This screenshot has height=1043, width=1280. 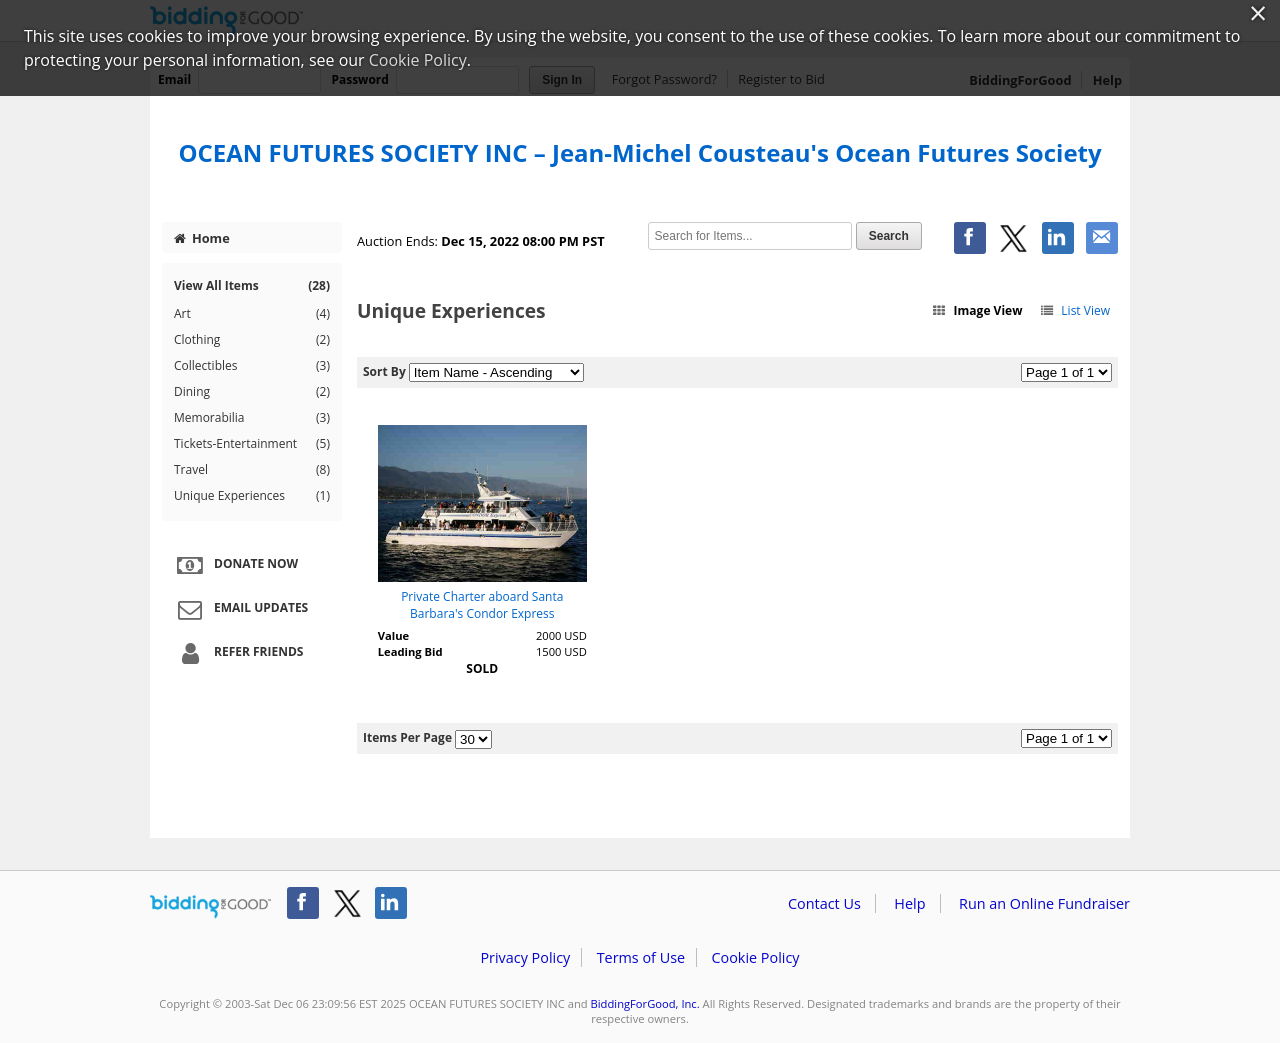 What do you see at coordinates (645, 1003) in the screenshot?
I see `BiddingForGood, Inc.` at bounding box center [645, 1003].